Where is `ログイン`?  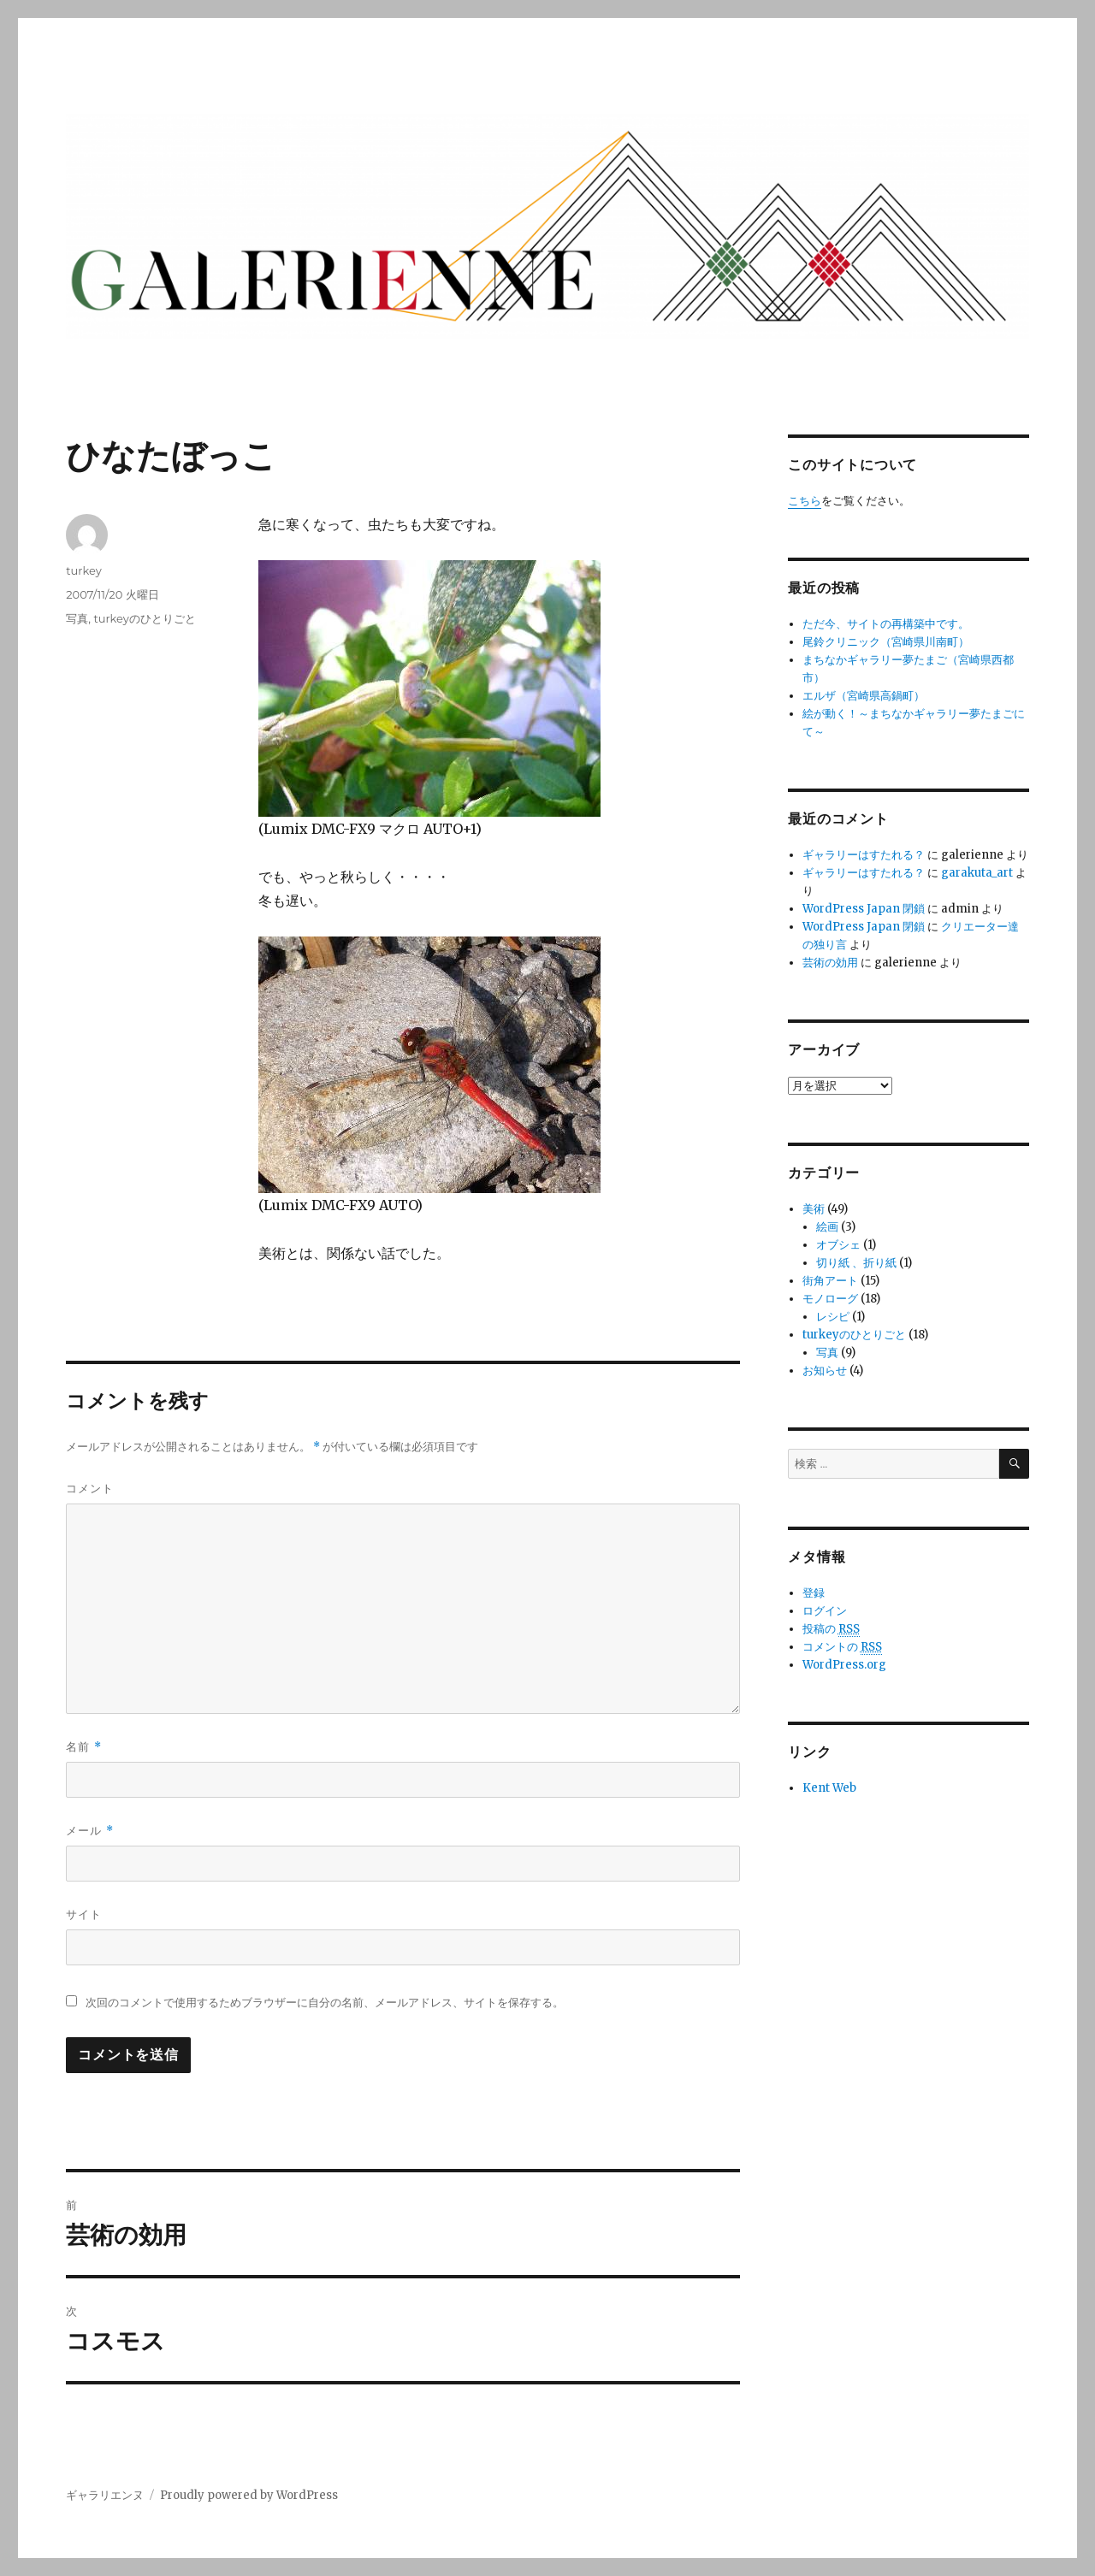
ログイン is located at coordinates (824, 1611).